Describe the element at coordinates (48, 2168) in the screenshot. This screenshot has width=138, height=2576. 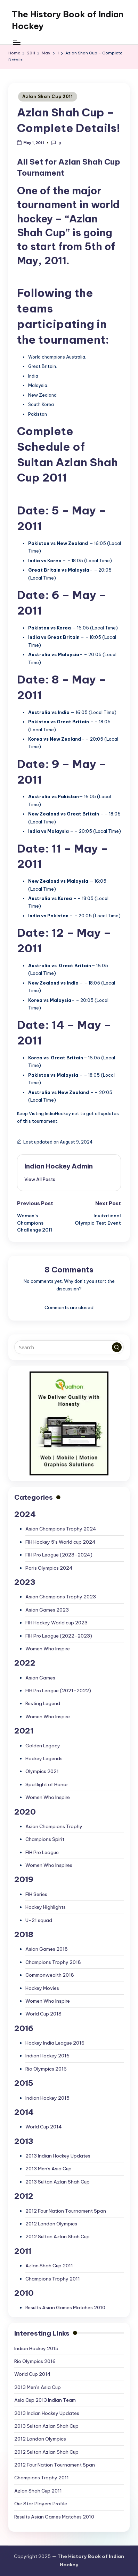
I see `2013 Men's Asia Cup` at that location.